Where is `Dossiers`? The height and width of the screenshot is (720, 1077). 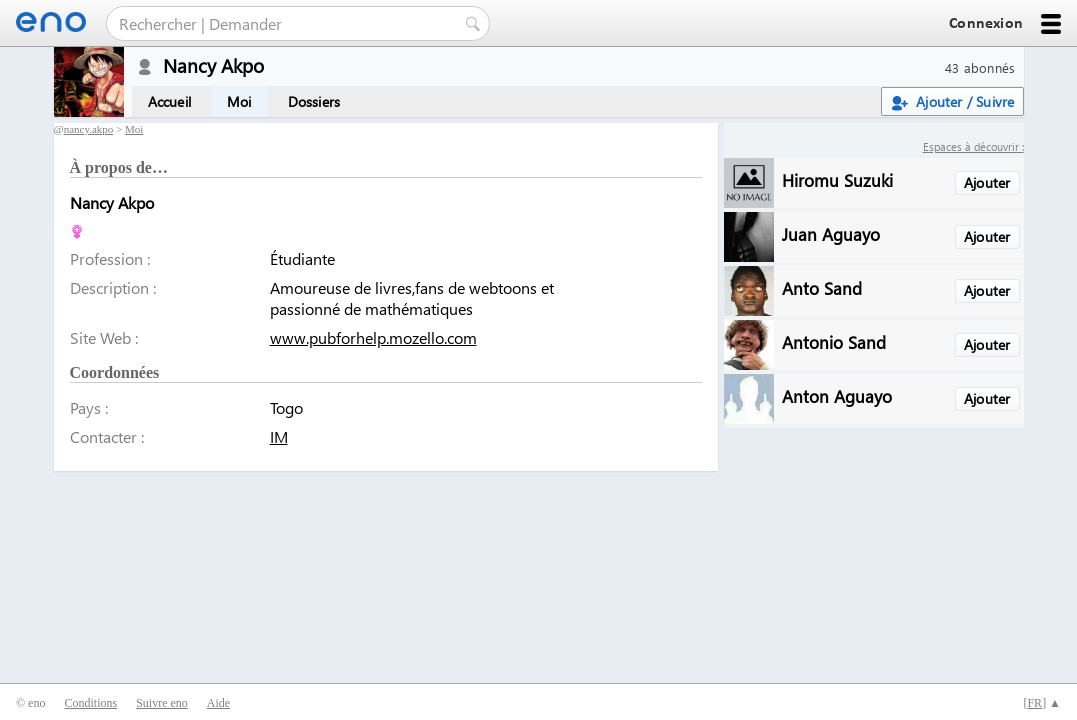 Dossiers is located at coordinates (314, 101).